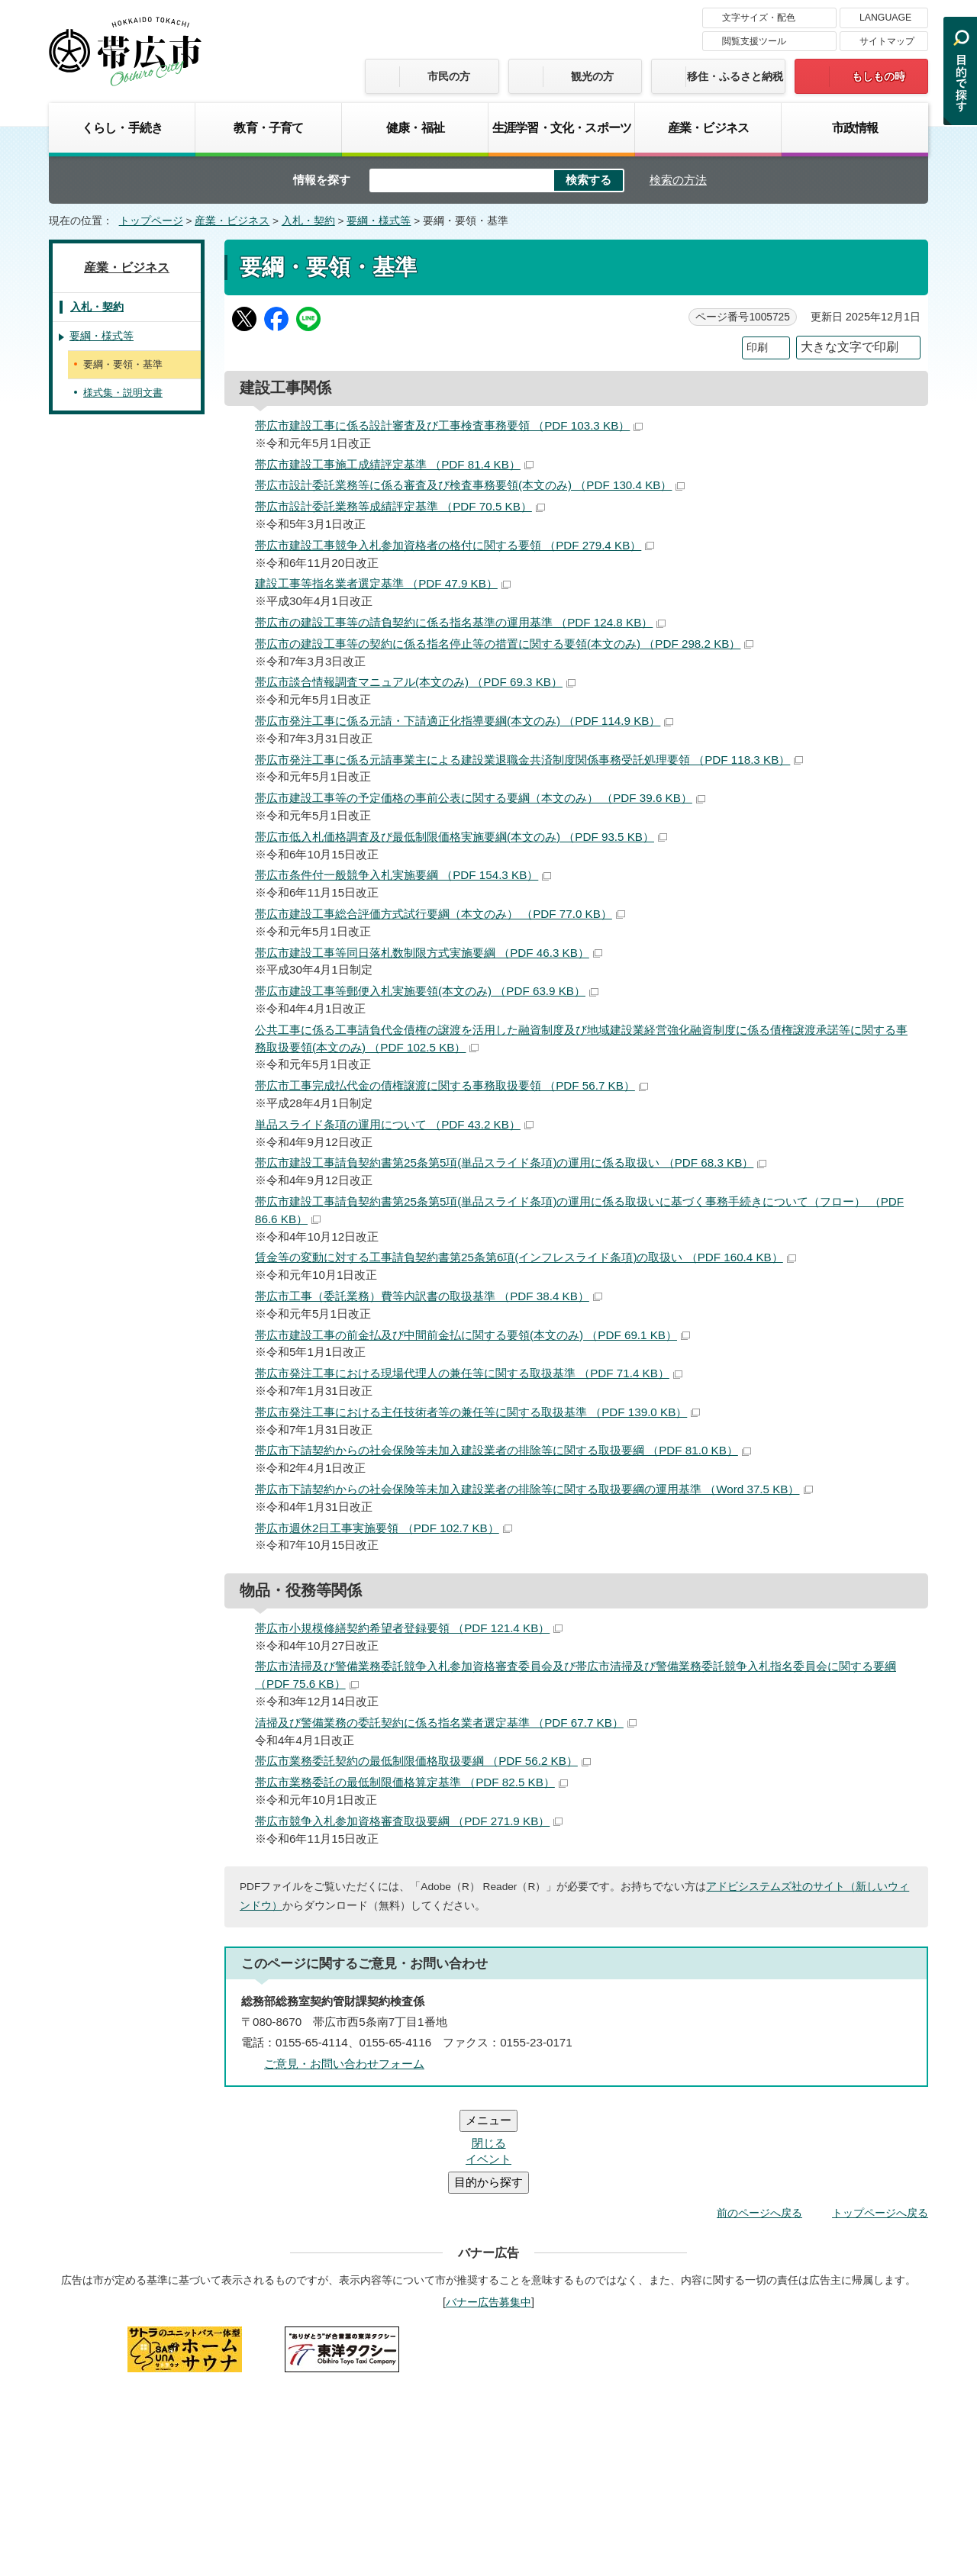 This screenshot has width=977, height=2576. Describe the element at coordinates (880, 2121) in the screenshot. I see `トップページへ戻る` at that location.